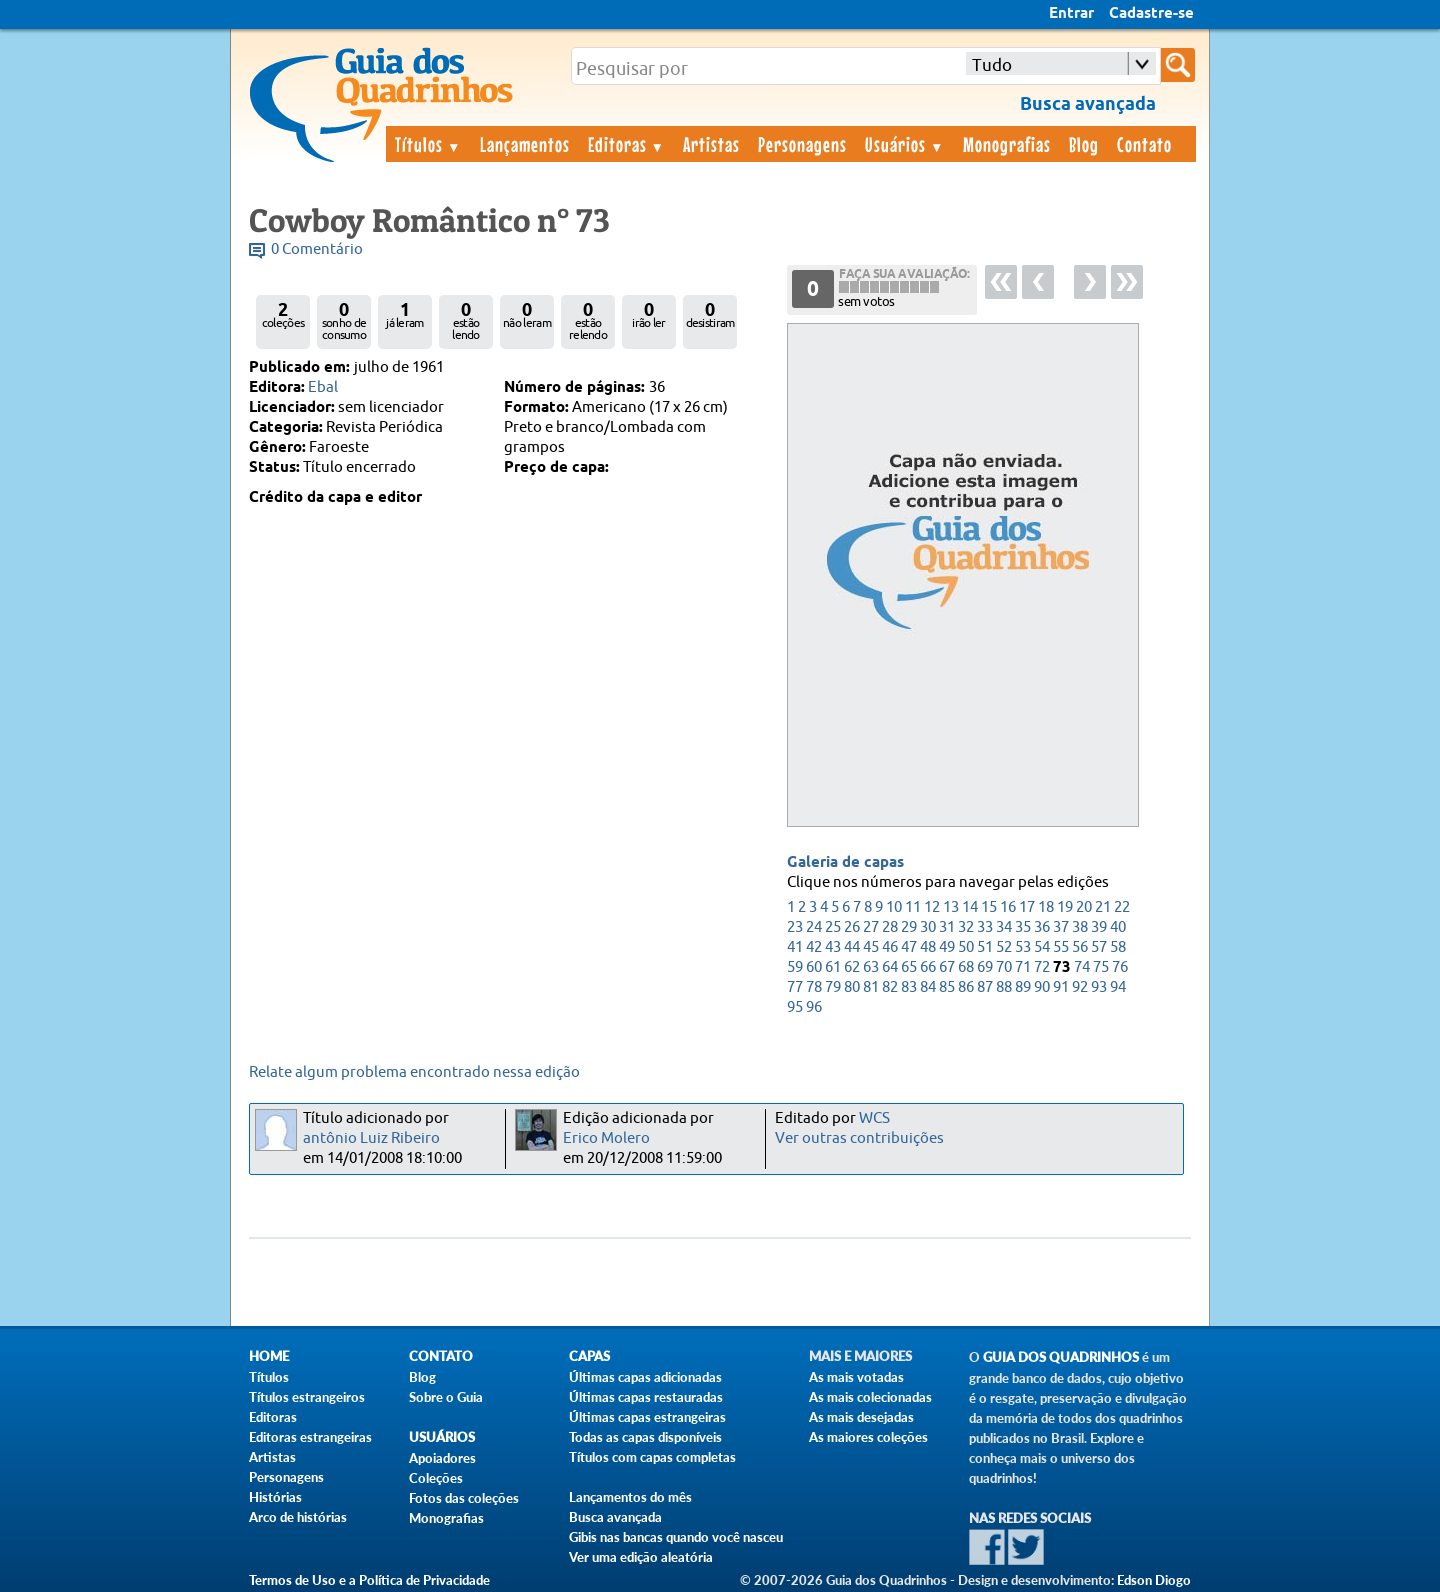 This screenshot has width=1440, height=1592. Describe the element at coordinates (1023, 987) in the screenshot. I see `89` at that location.